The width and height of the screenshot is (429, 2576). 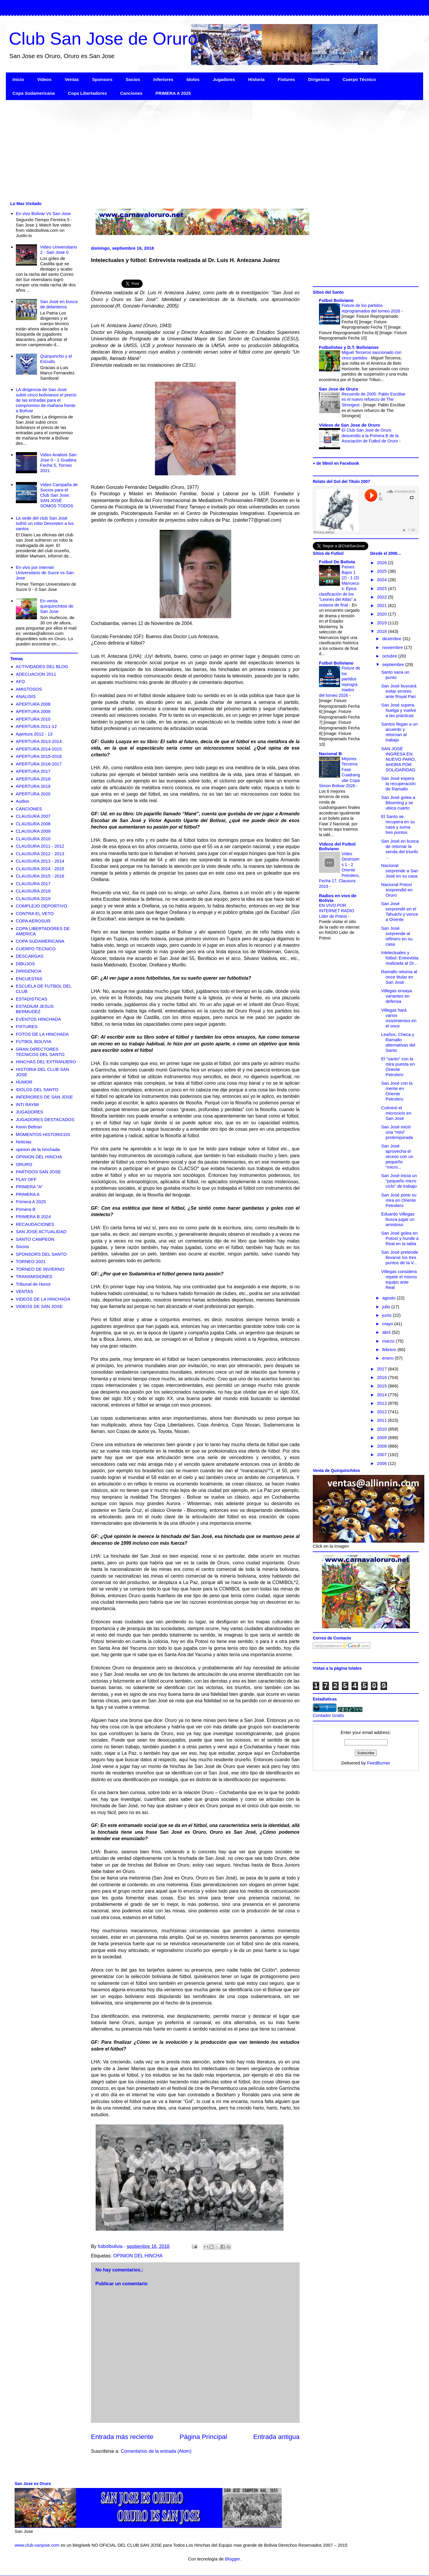 What do you see at coordinates (382, 1437) in the screenshot?
I see `2009` at bounding box center [382, 1437].